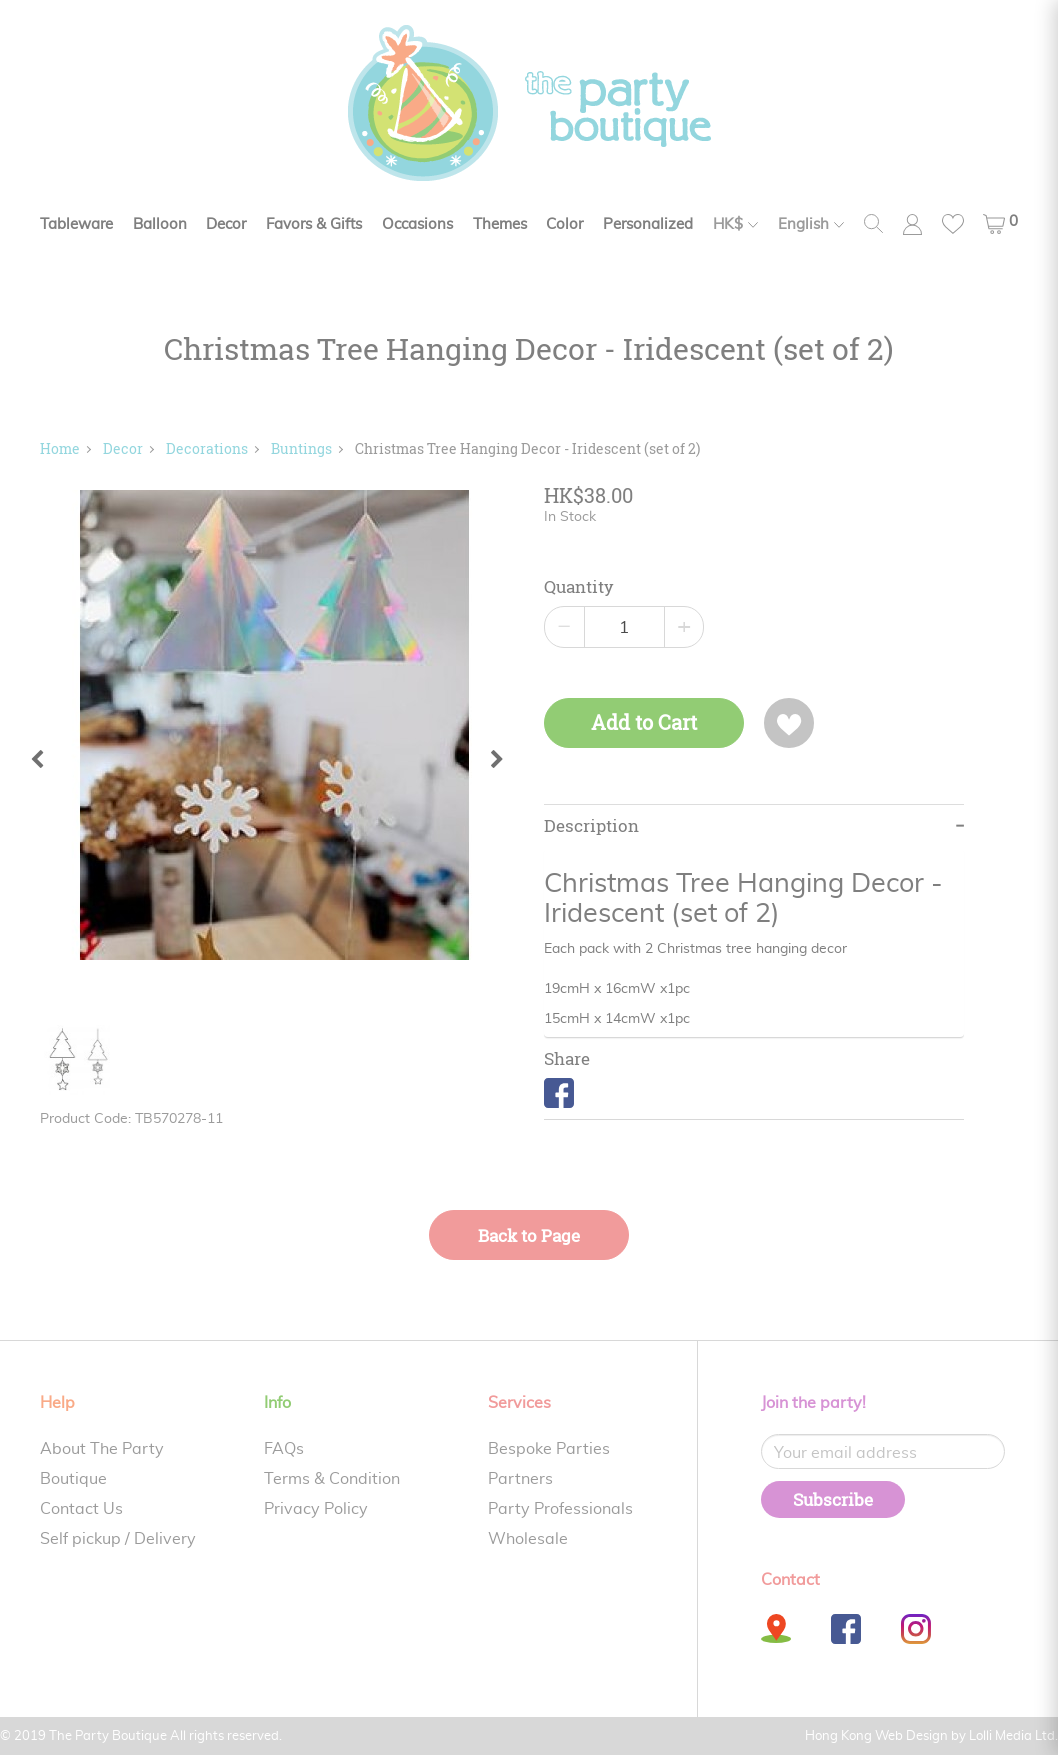  What do you see at coordinates (500, 224) in the screenshot?
I see `Themes` at bounding box center [500, 224].